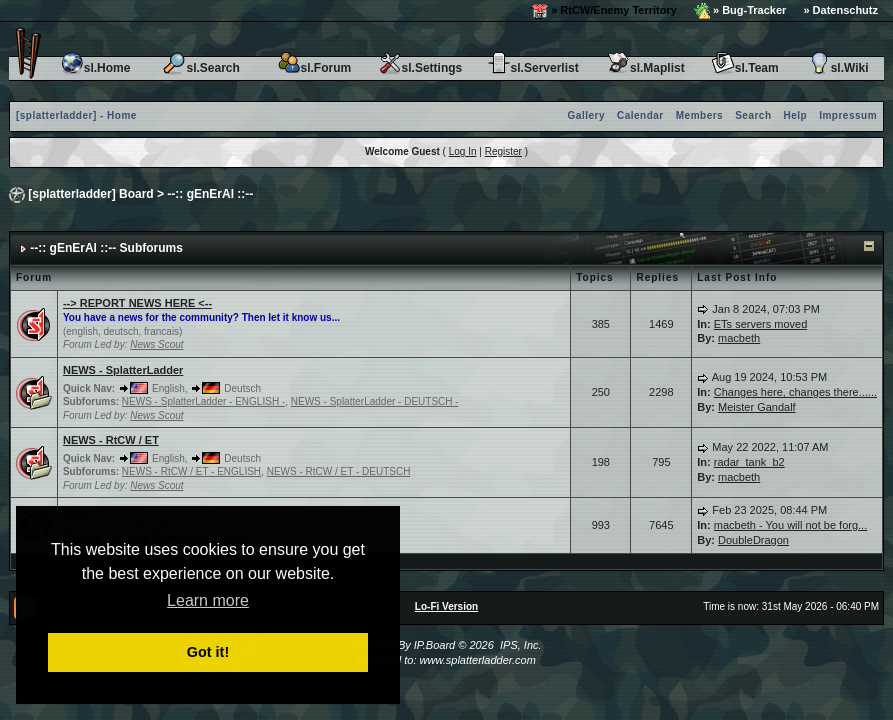 This screenshot has width=893, height=720. What do you see at coordinates (761, 324) in the screenshot?
I see `ETs servers moved` at bounding box center [761, 324].